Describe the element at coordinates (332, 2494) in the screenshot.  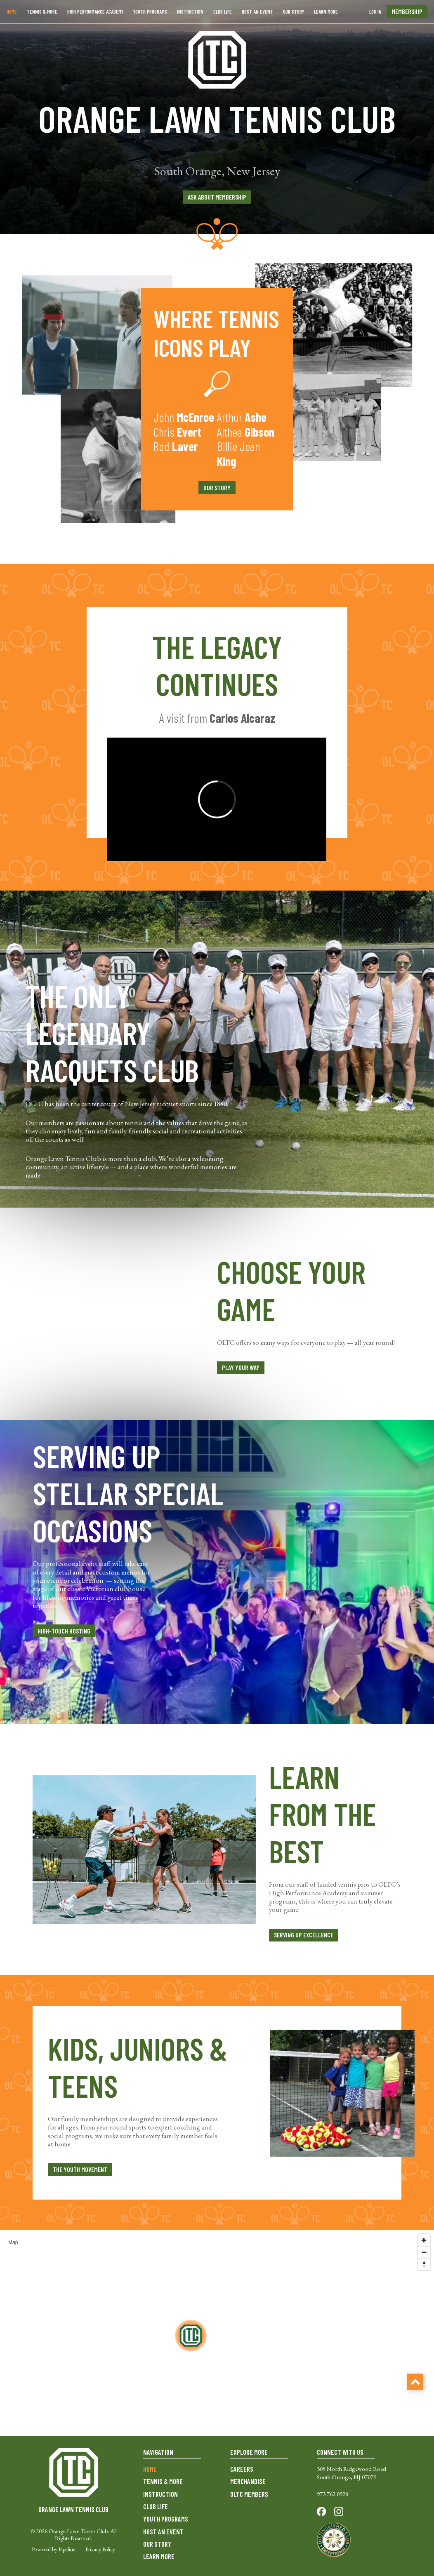
I see `973.762.0928` at that location.